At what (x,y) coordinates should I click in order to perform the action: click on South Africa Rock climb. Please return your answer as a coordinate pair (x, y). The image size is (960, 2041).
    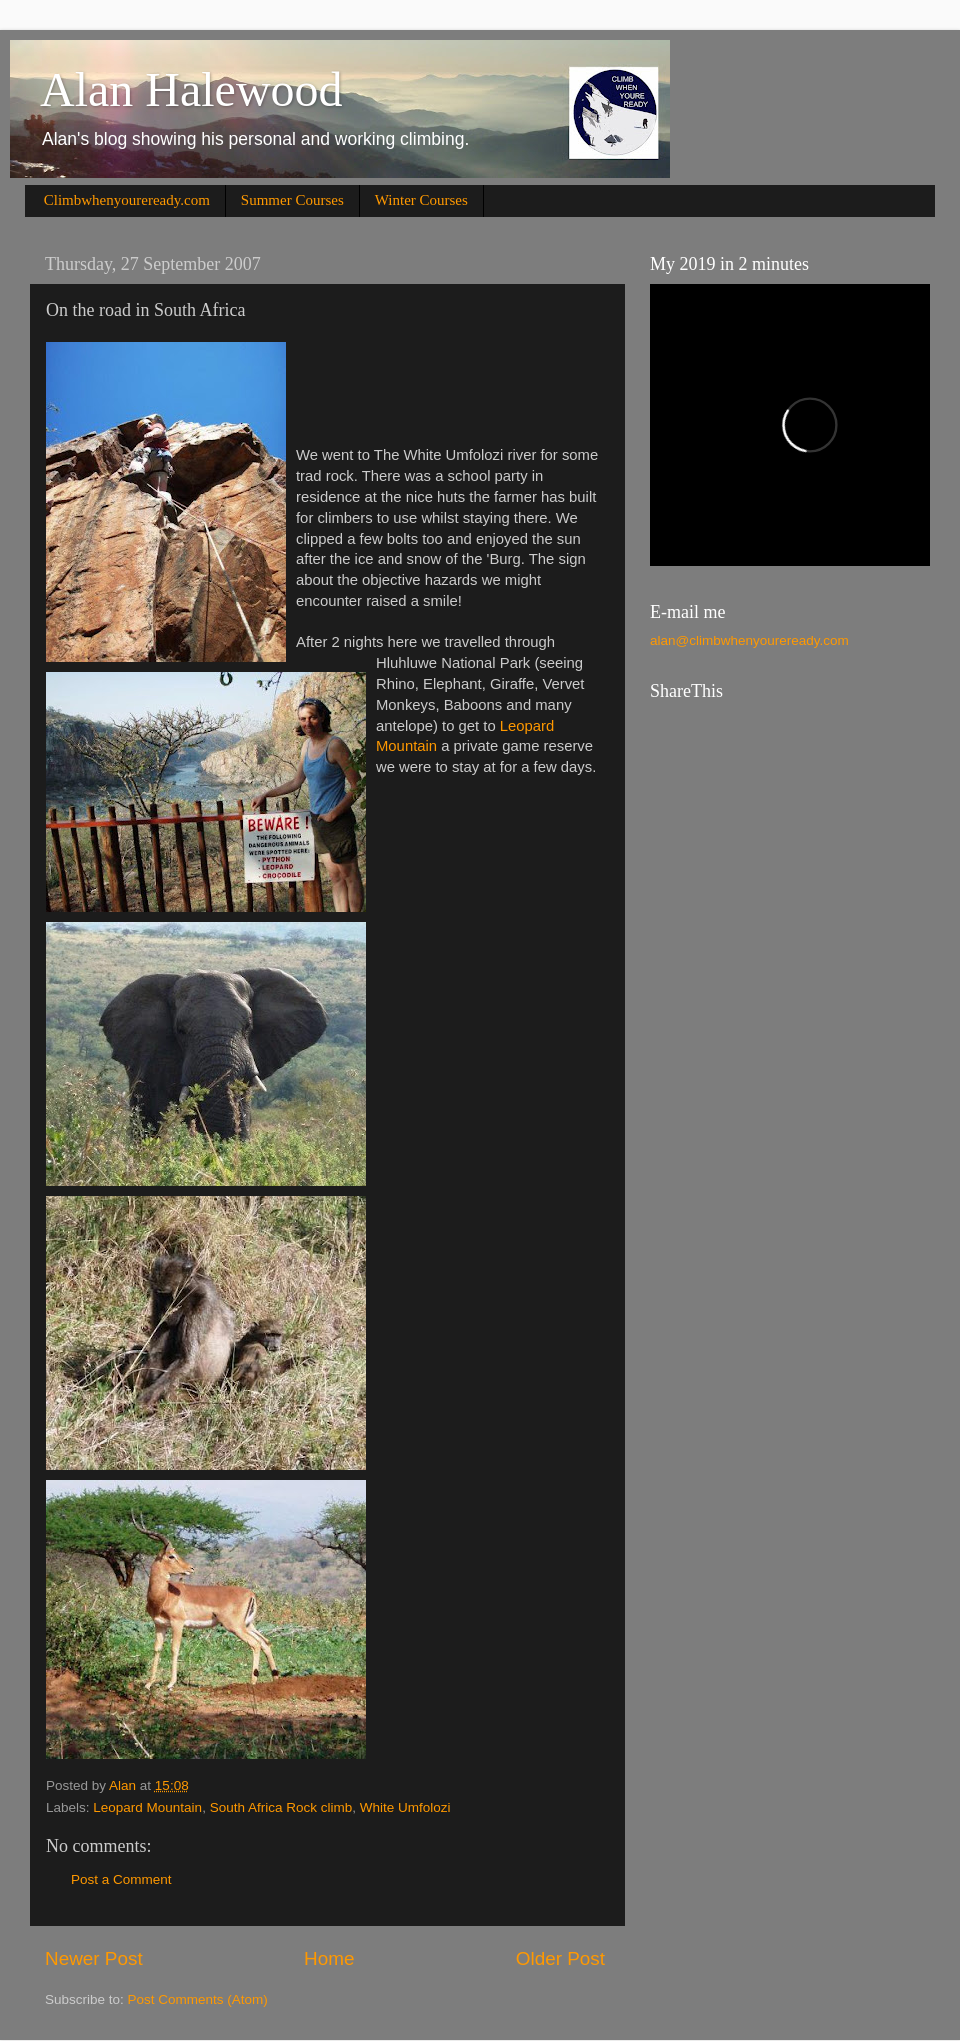
    Looking at the image, I should click on (281, 1807).